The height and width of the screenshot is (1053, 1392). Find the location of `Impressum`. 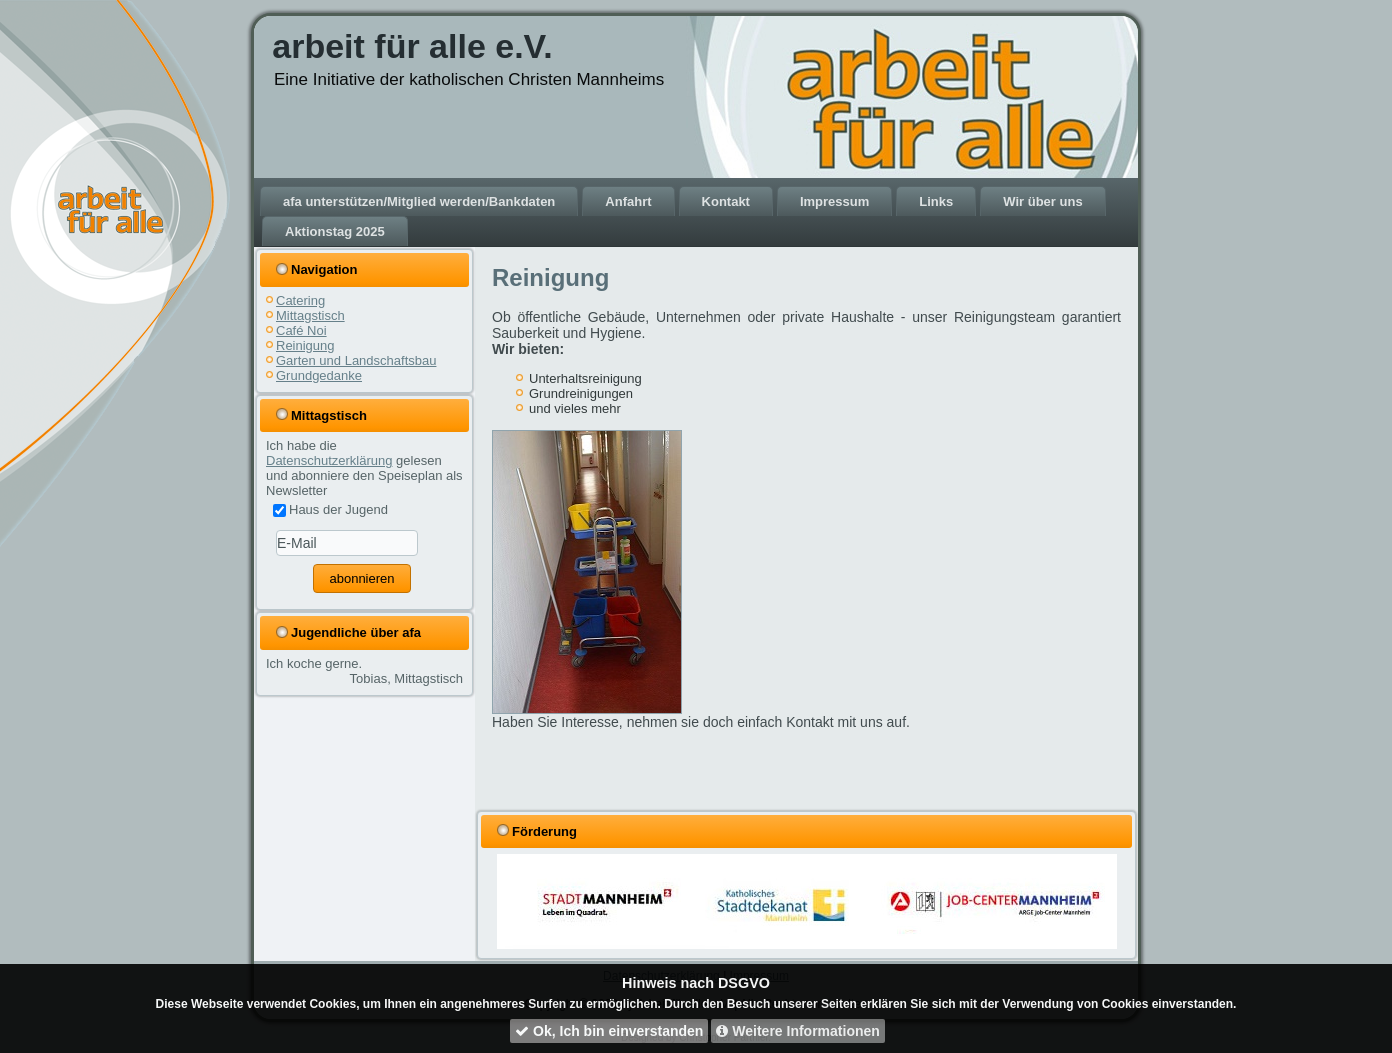

Impressum is located at coordinates (834, 201).